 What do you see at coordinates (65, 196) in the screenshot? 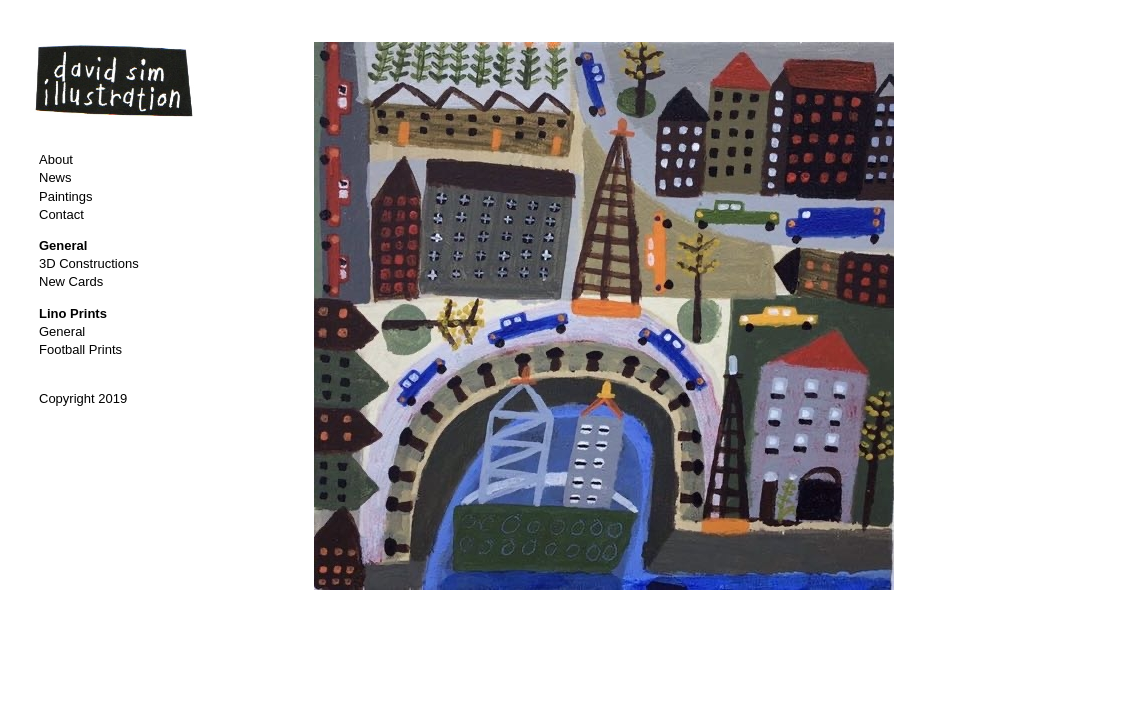
I see `Paintings` at bounding box center [65, 196].